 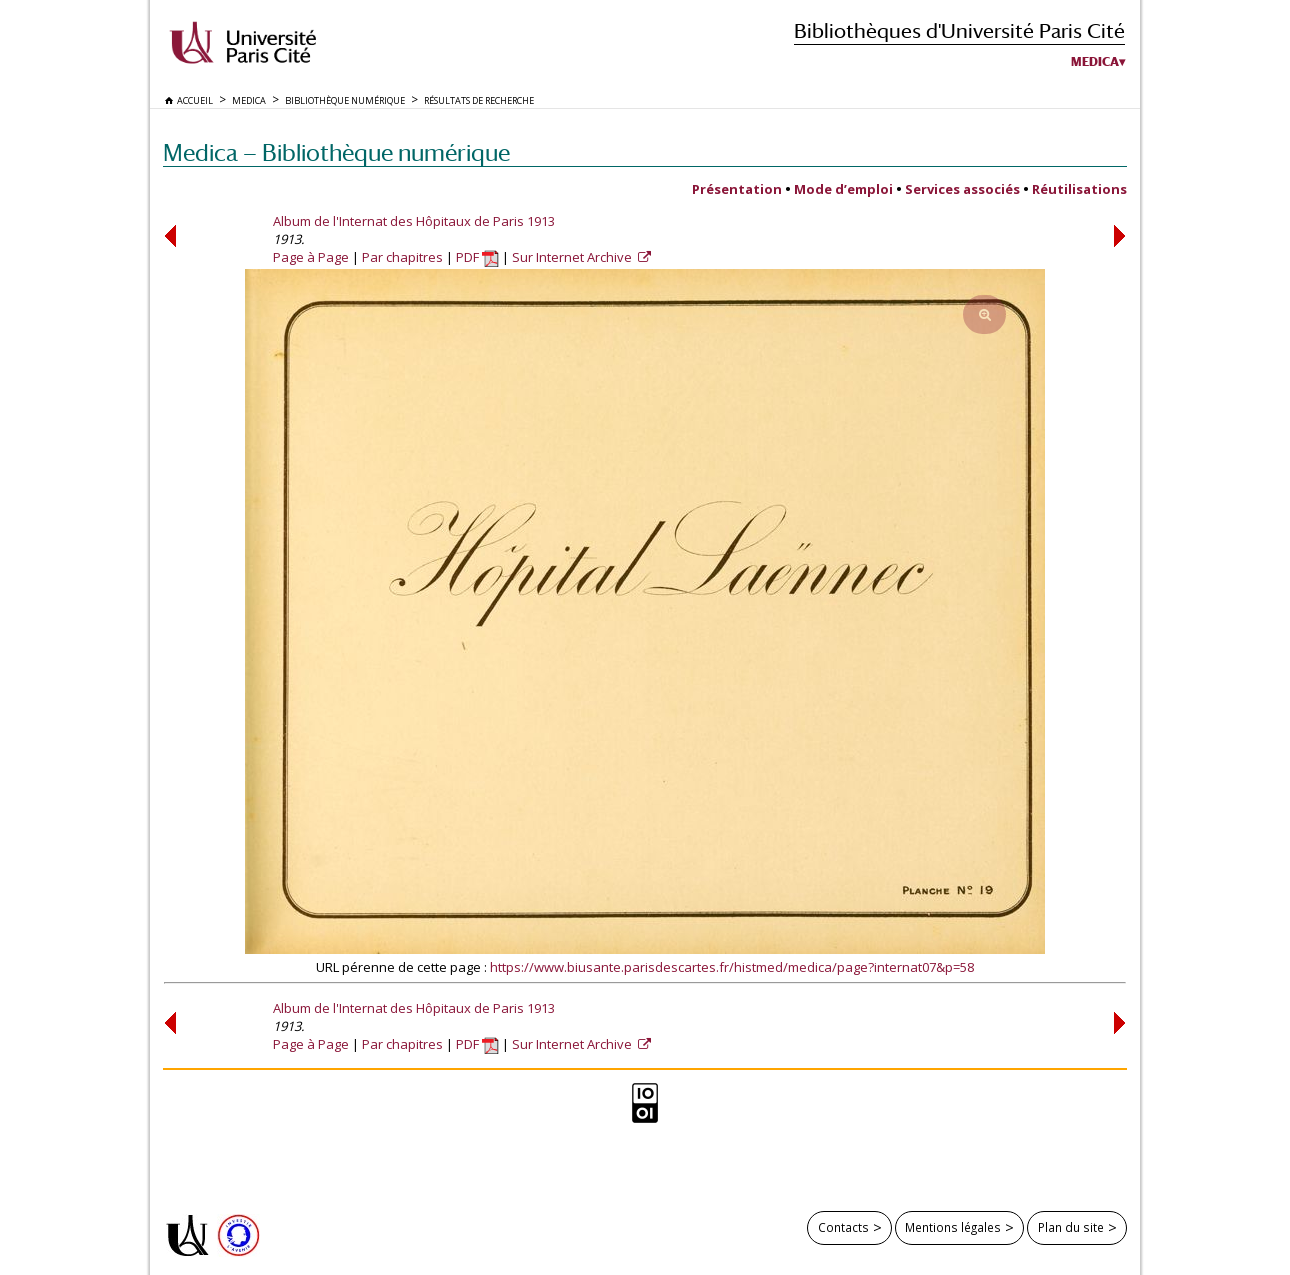 What do you see at coordinates (477, 257) in the screenshot?
I see `PDF` at bounding box center [477, 257].